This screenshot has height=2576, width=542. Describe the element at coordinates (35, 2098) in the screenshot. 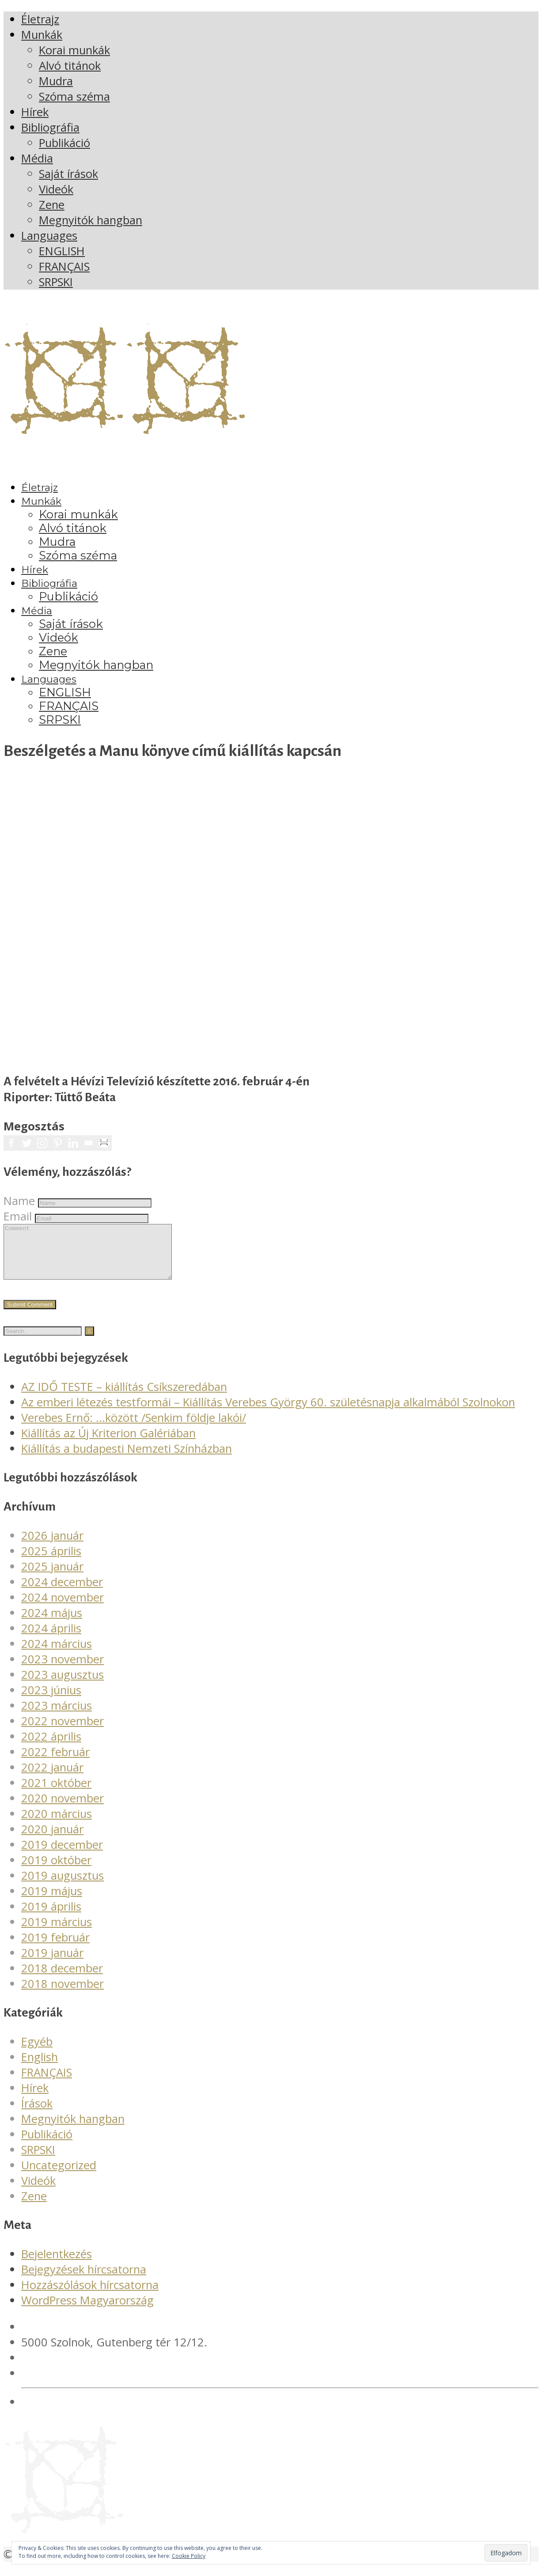

I see `Hírek` at that location.